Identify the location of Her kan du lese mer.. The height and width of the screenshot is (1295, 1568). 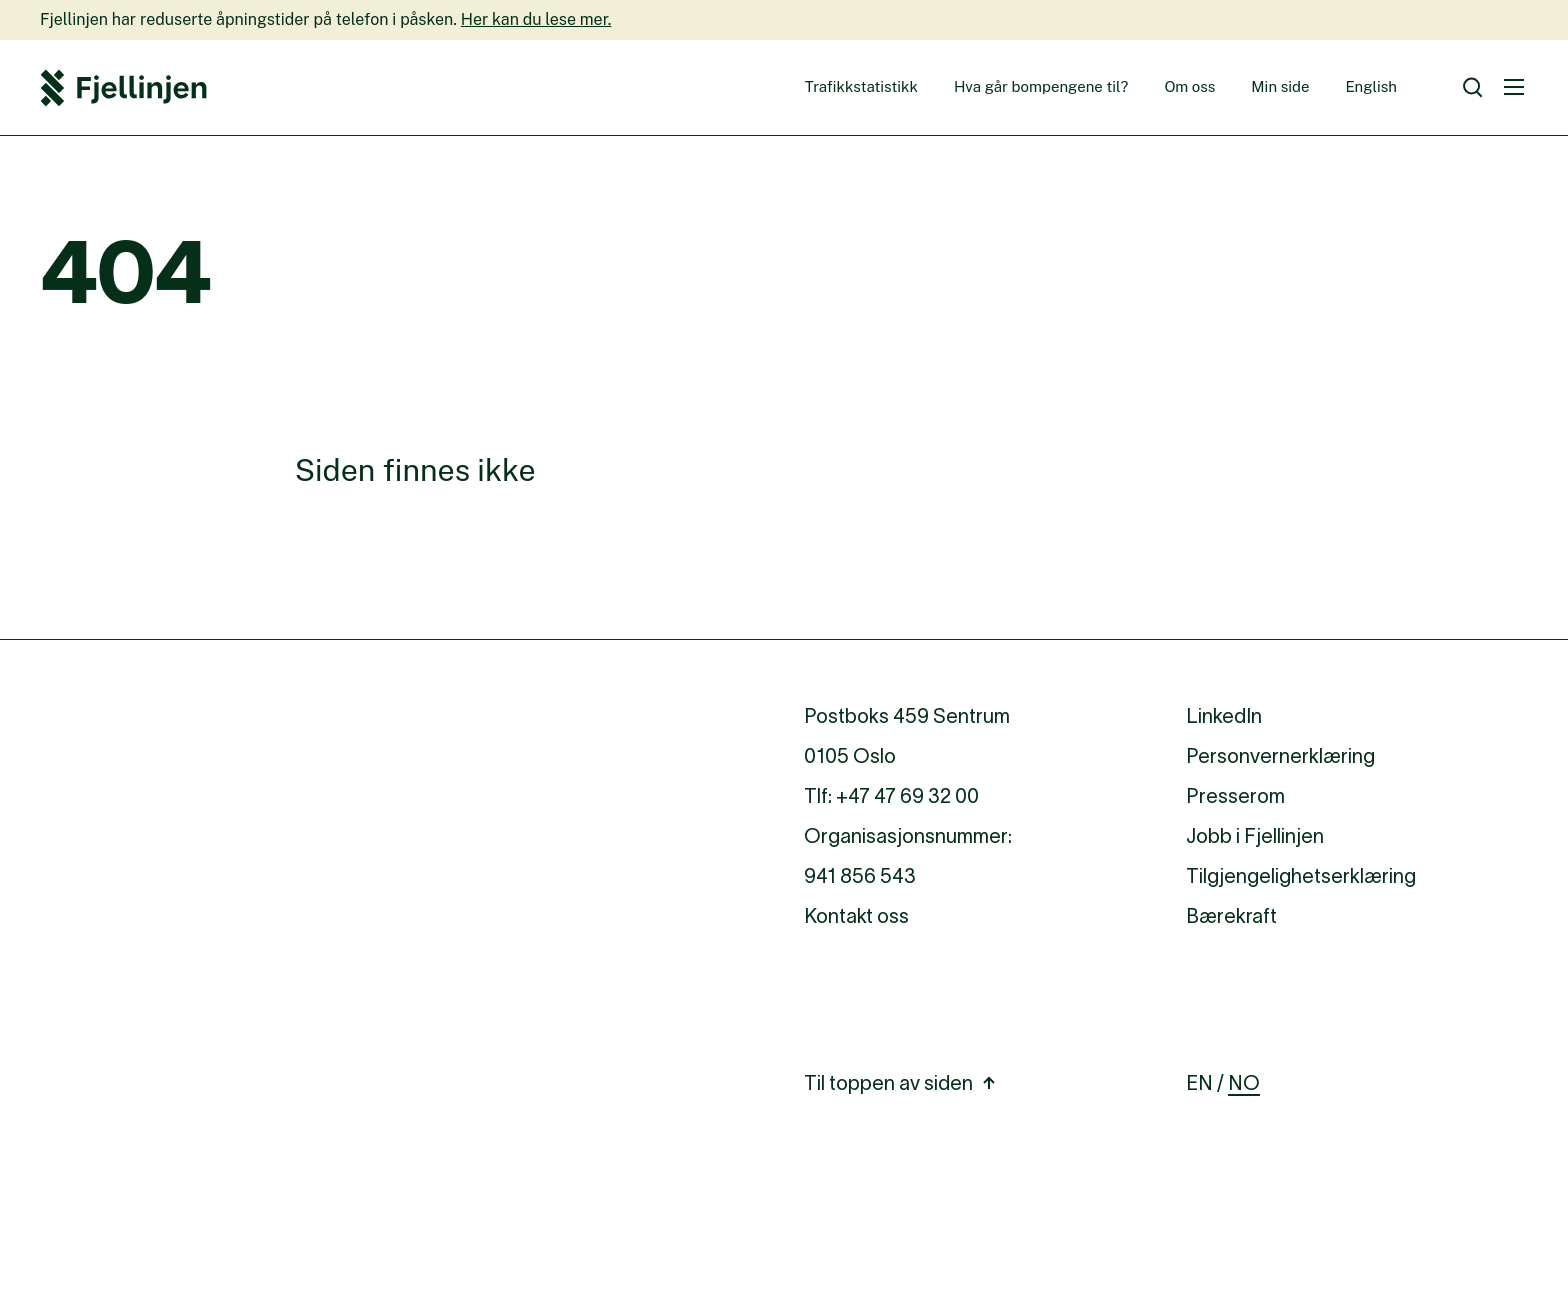
(536, 19).